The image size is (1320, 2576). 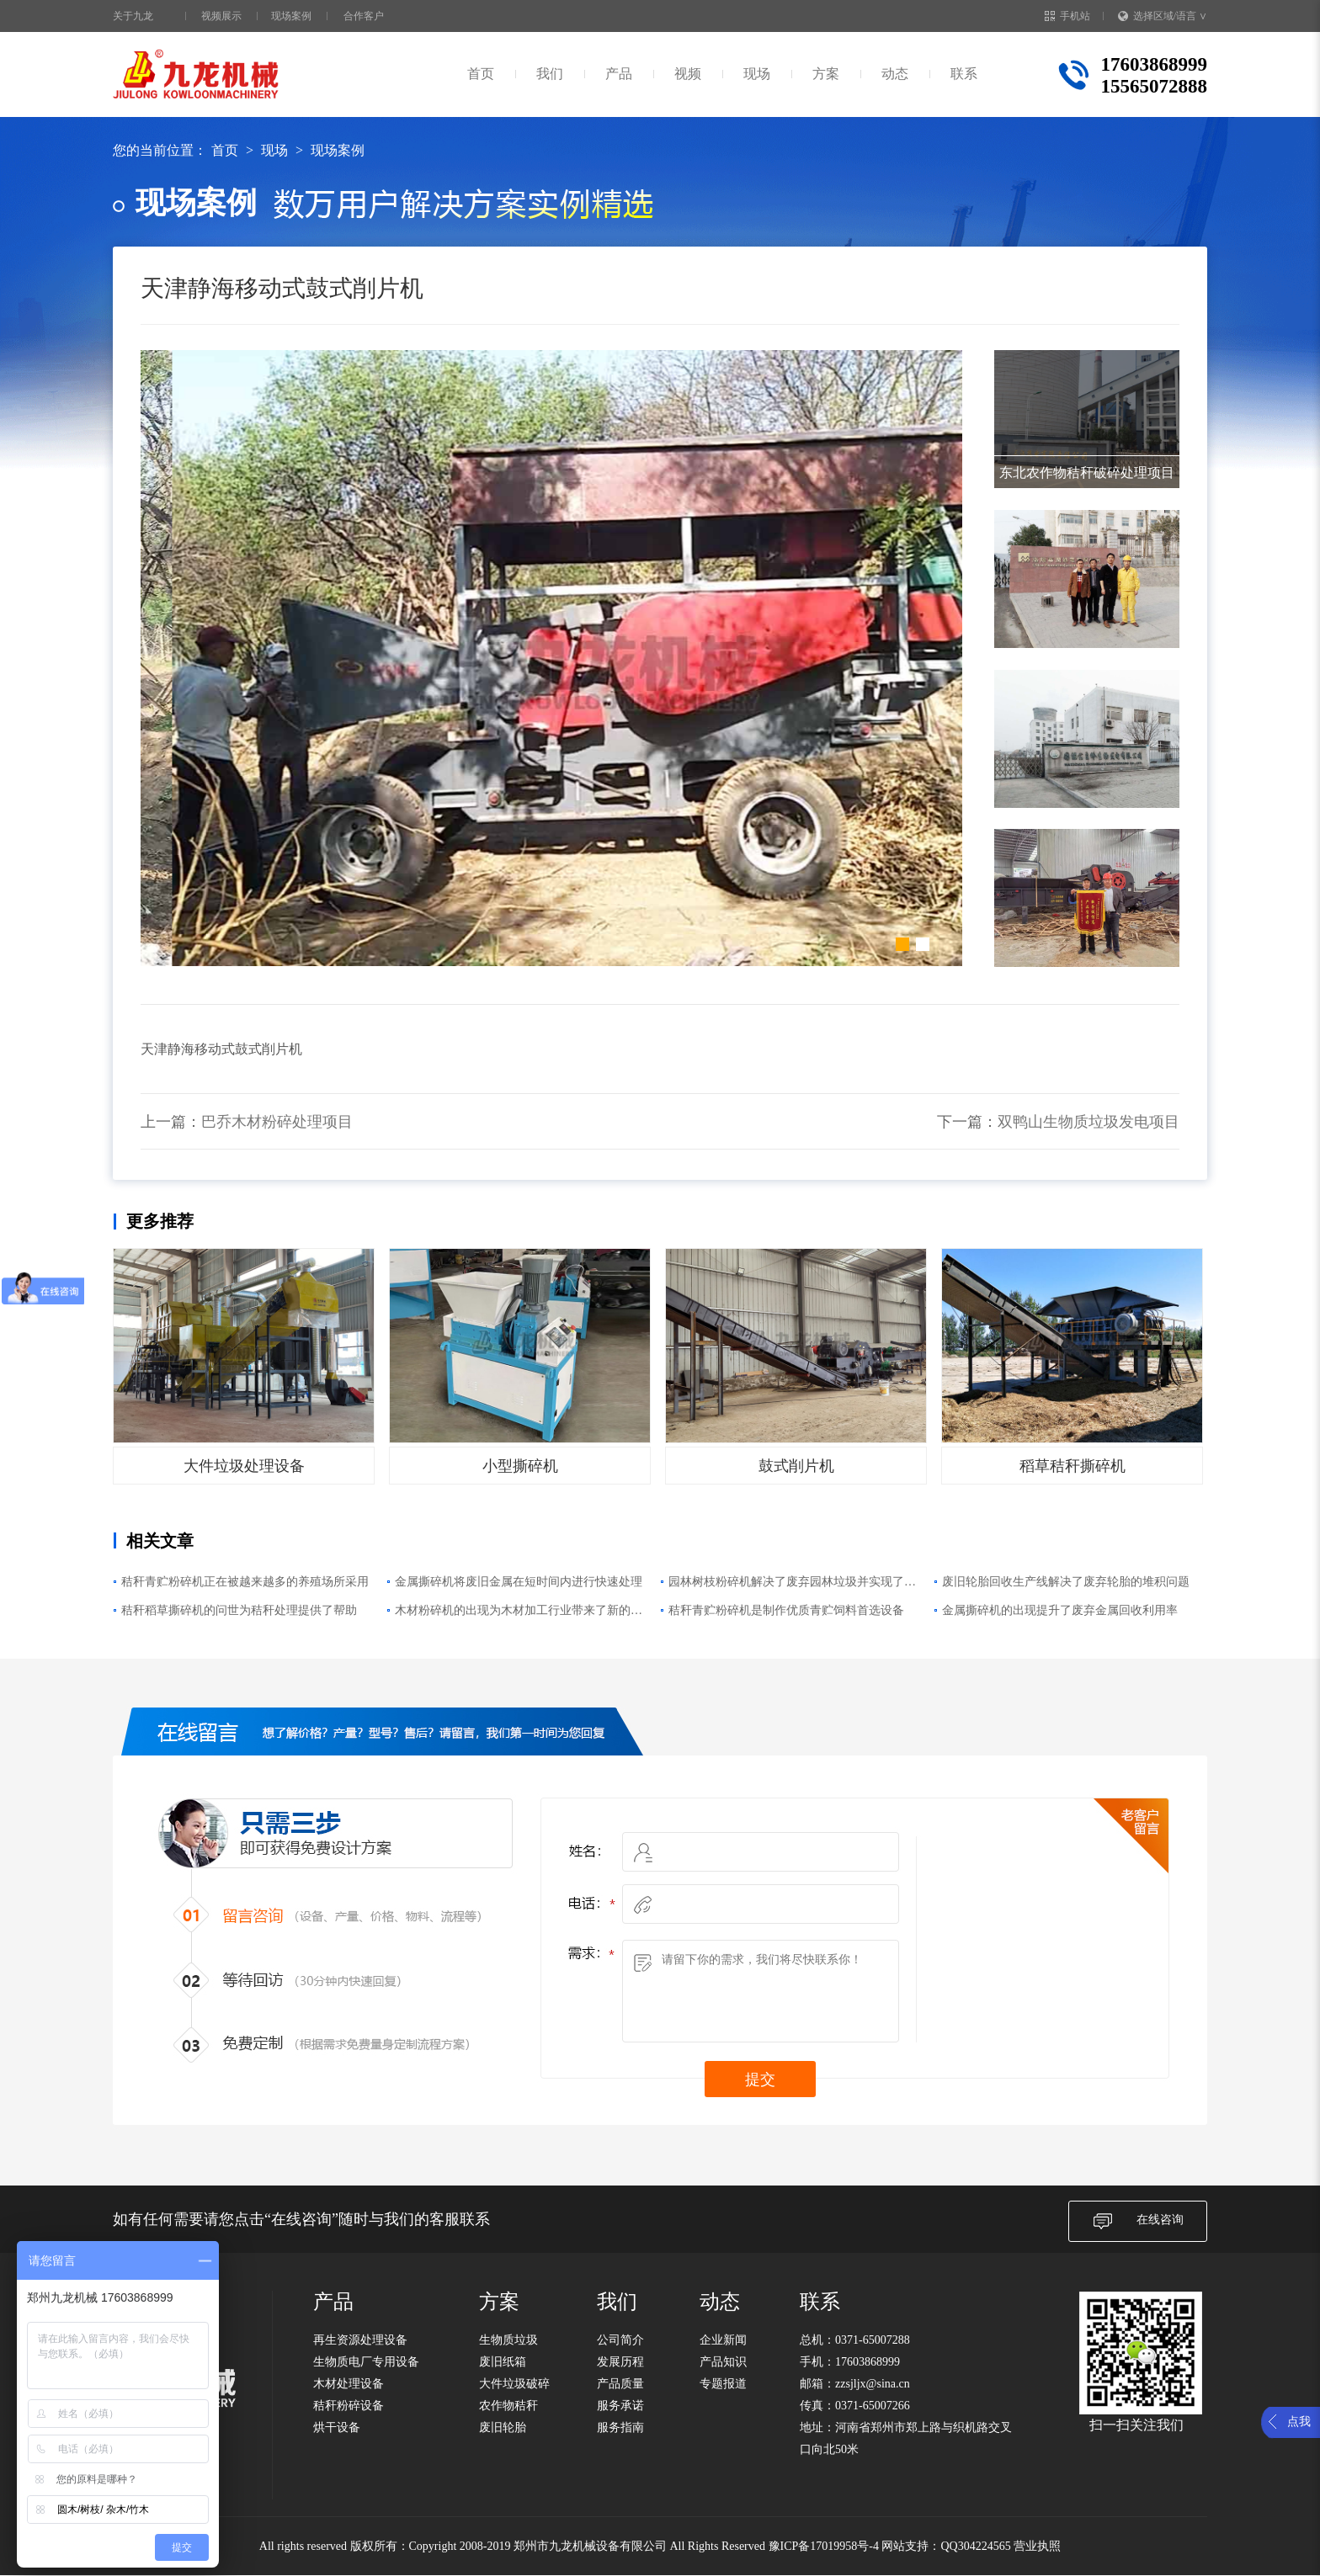 I want to click on 再生资源处理设备, so click(x=360, y=2340).